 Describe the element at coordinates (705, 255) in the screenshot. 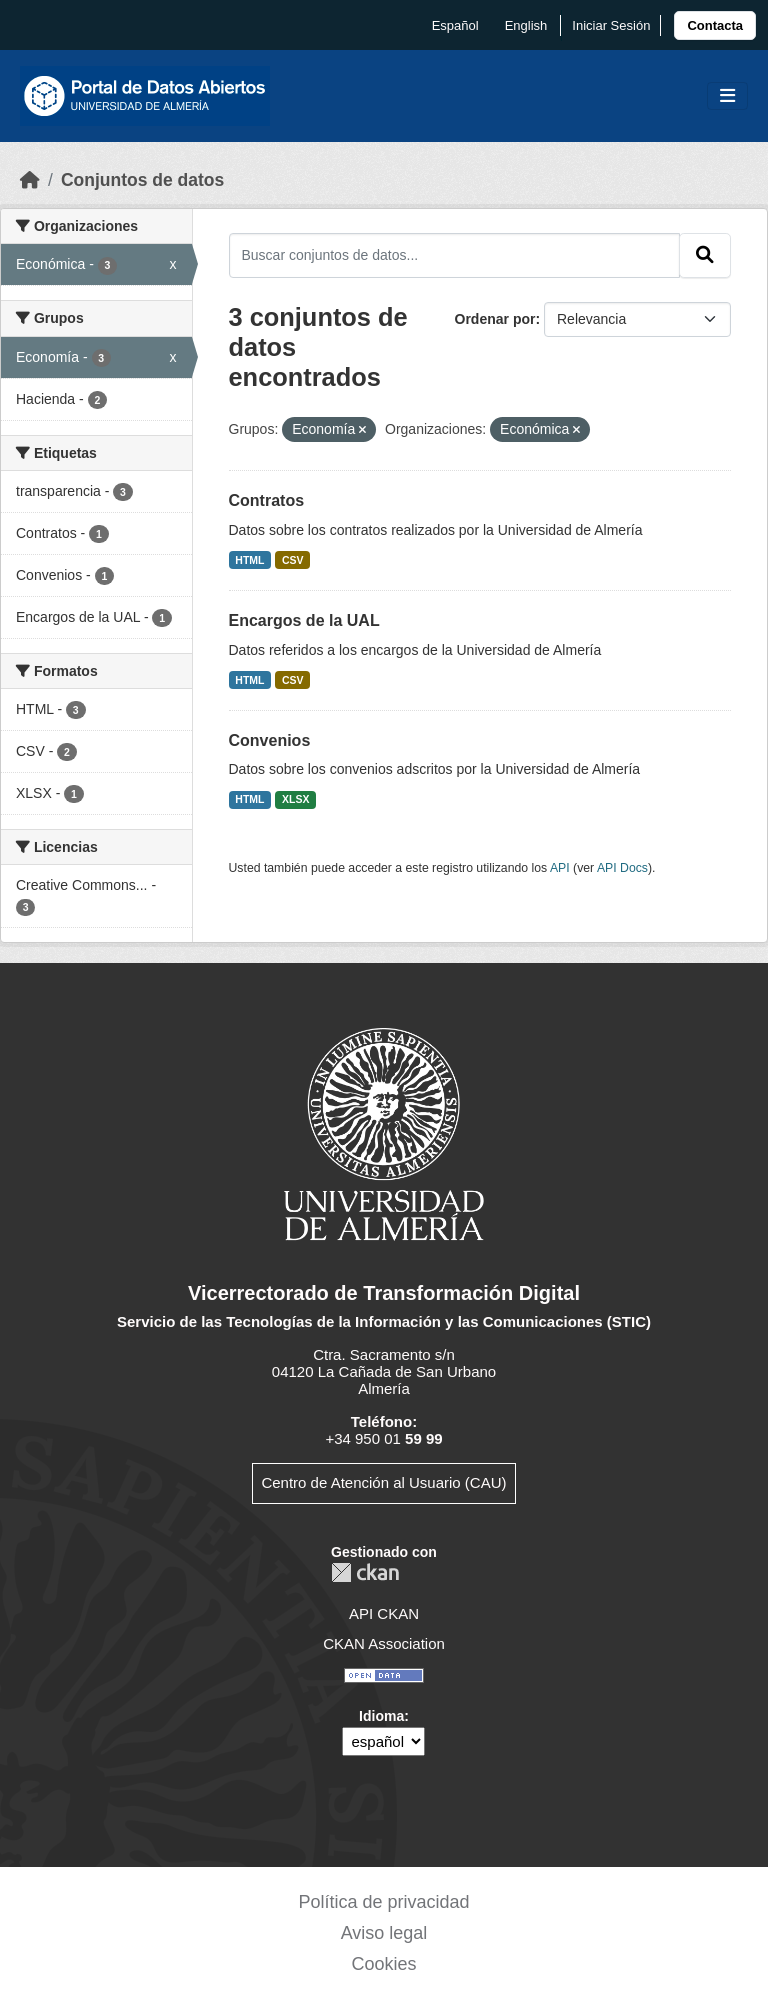

I see `[Enviar]` at that location.